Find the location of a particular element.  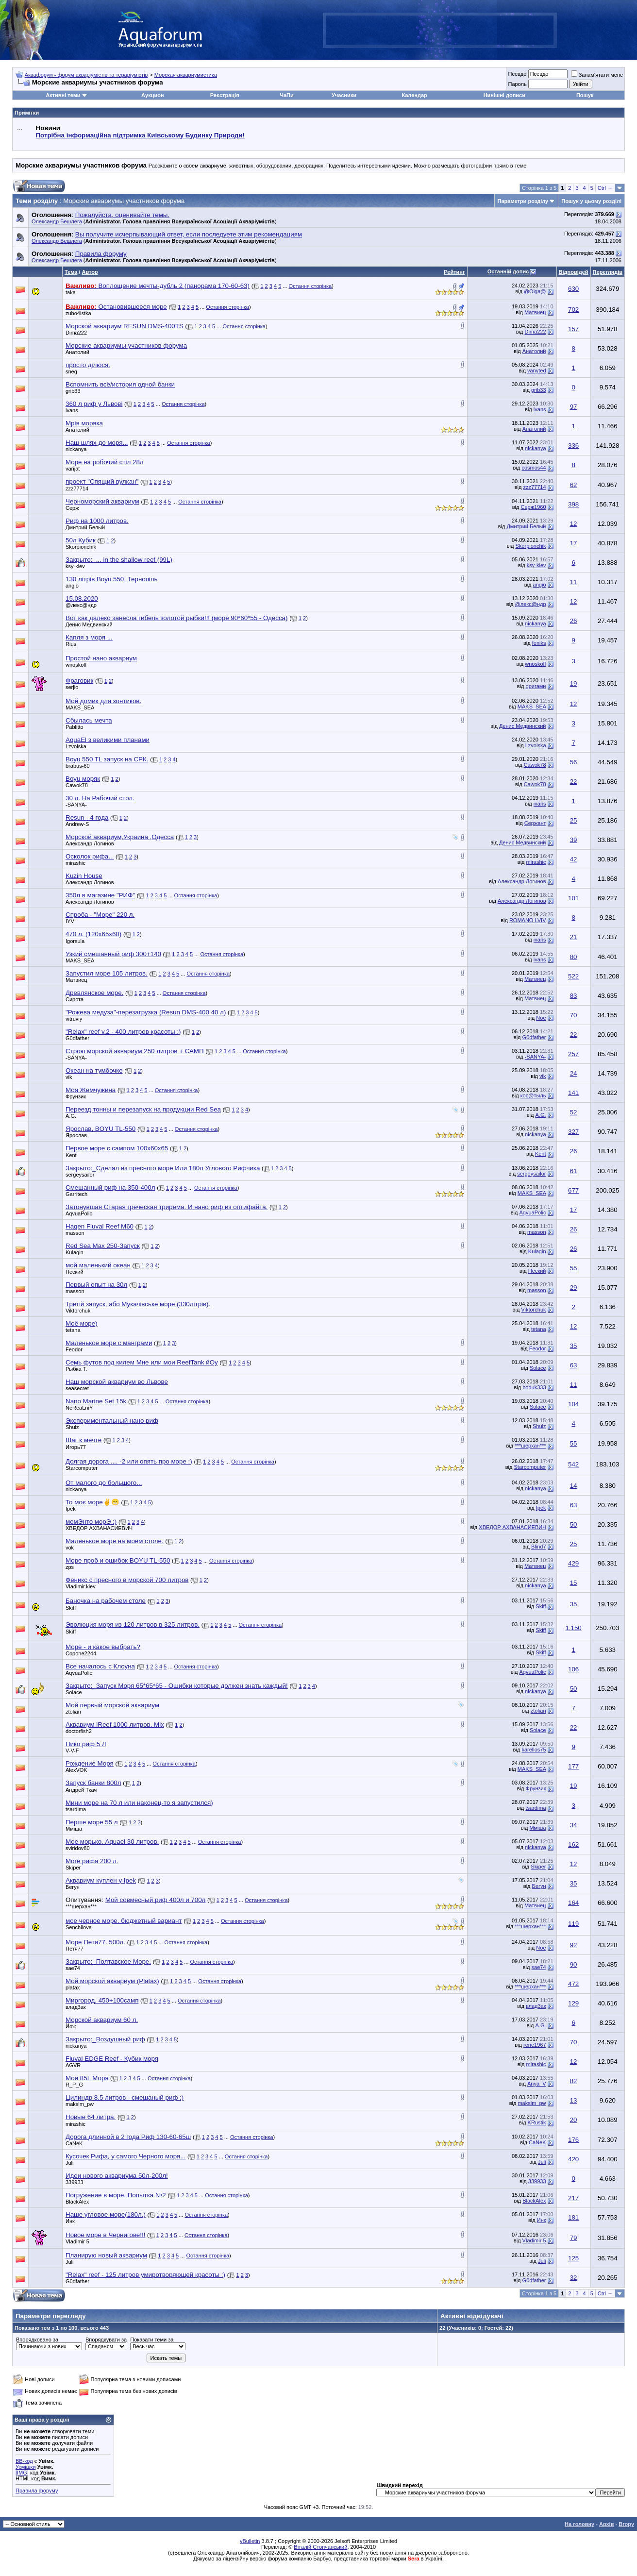

ksy-kiev is located at coordinates (75, 566).